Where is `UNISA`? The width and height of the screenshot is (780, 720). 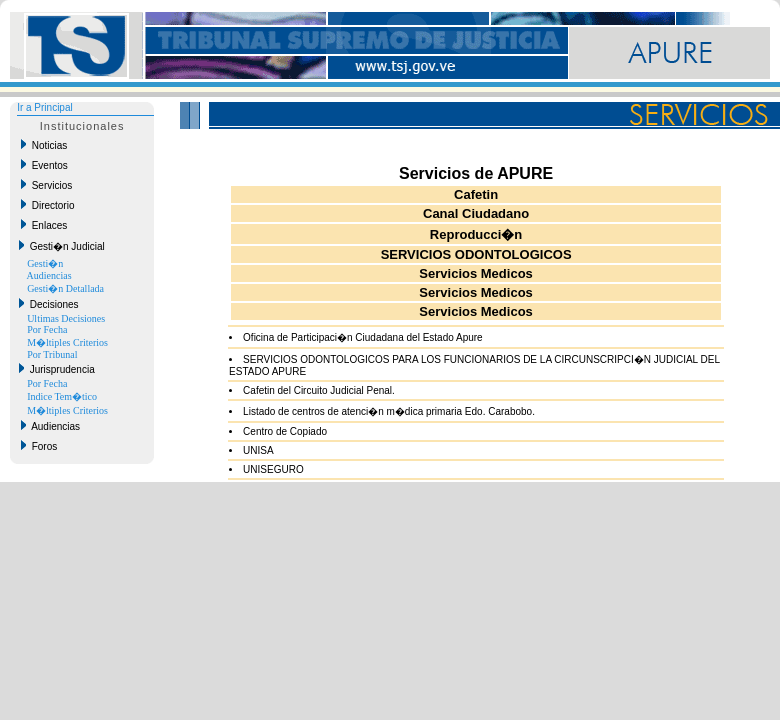
UNISA is located at coordinates (258, 450).